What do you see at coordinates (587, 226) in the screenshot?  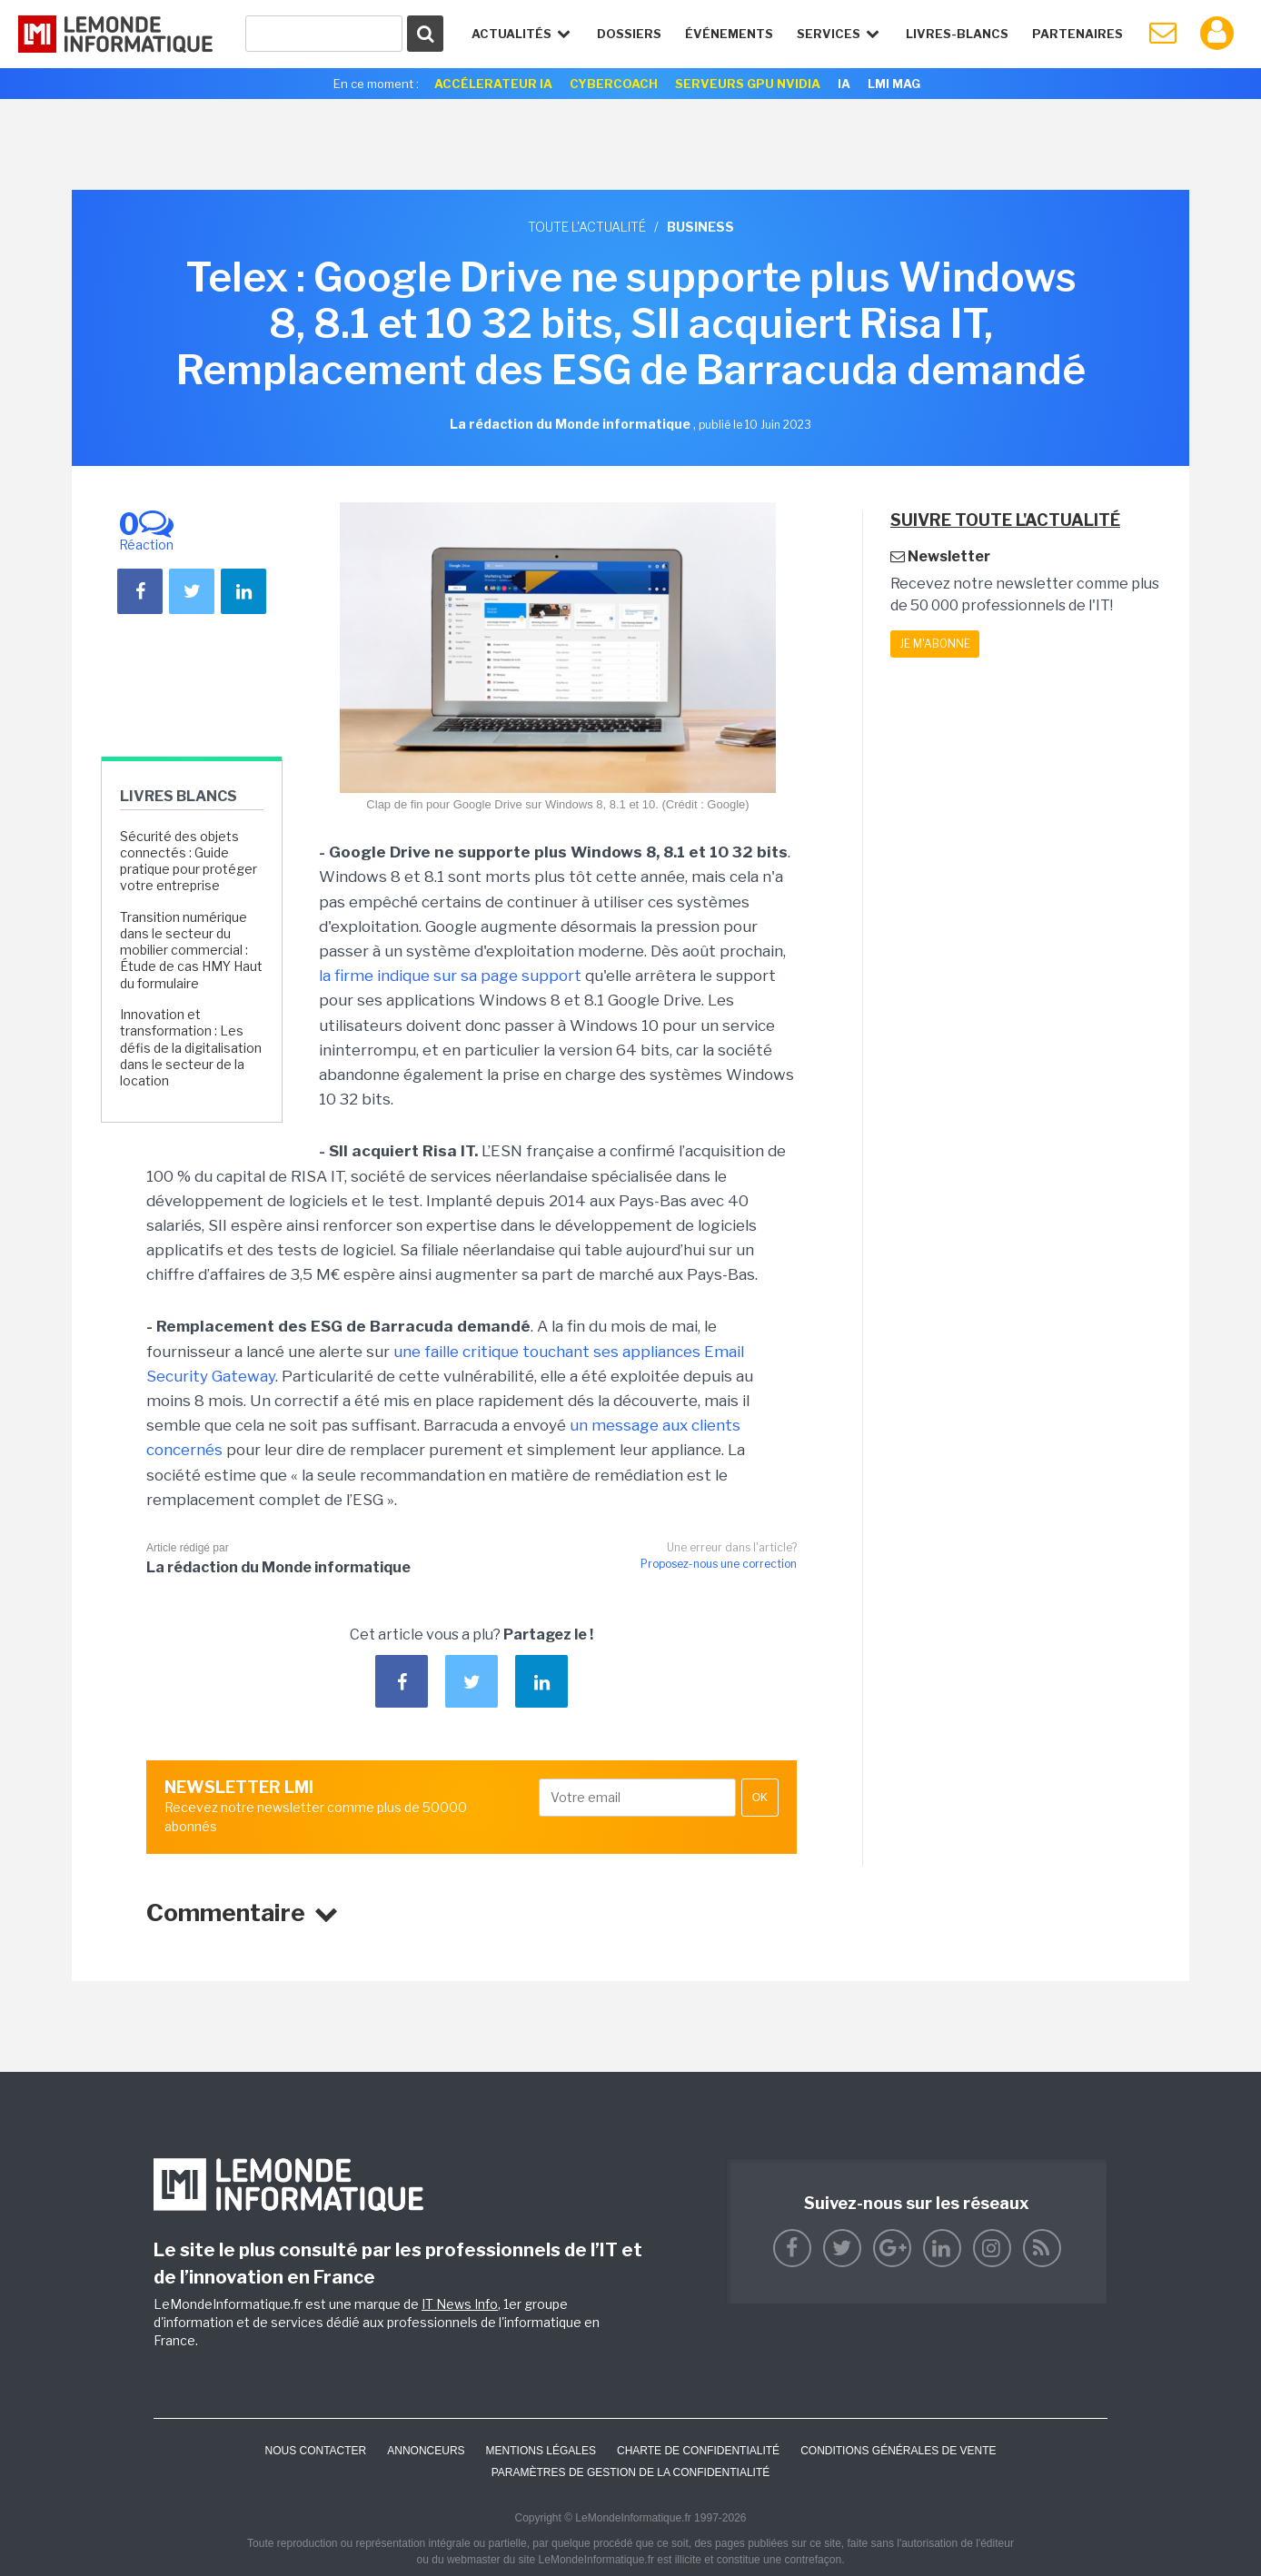 I see `Toute l'actualité` at bounding box center [587, 226].